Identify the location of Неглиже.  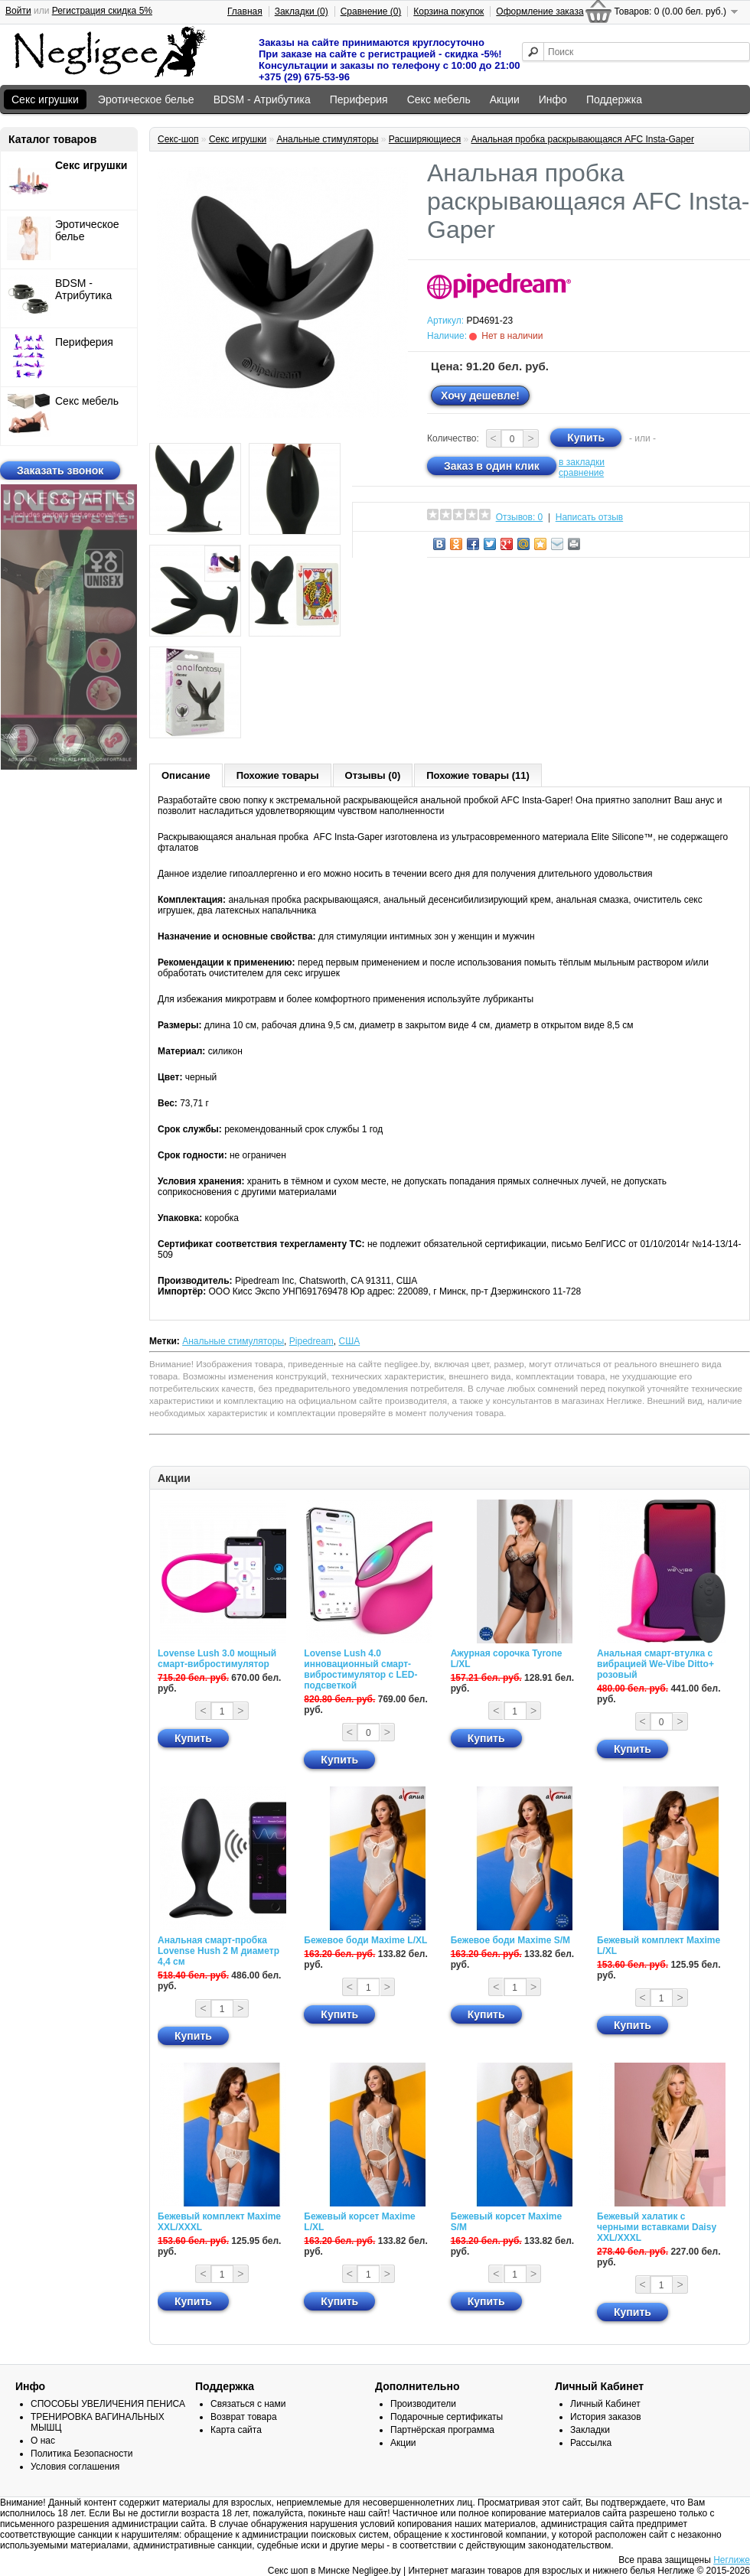
(731, 2560).